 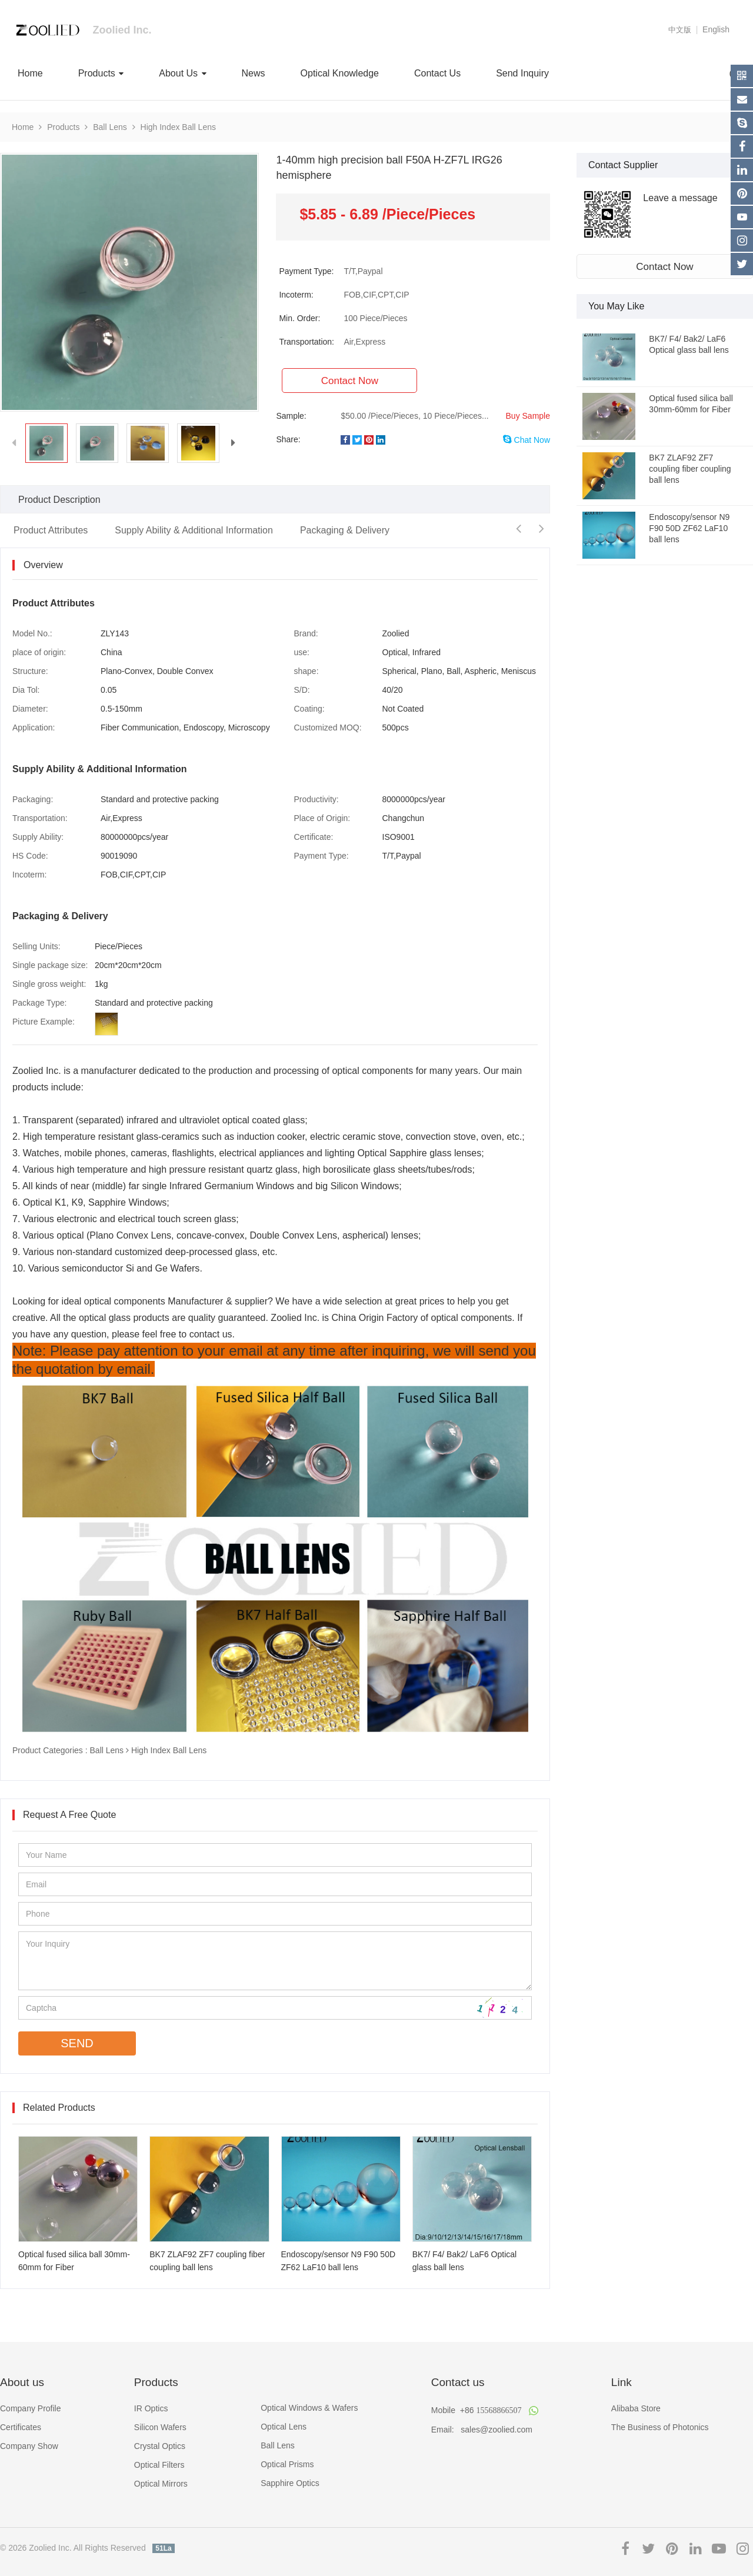 I want to click on 中文版, so click(x=679, y=29).